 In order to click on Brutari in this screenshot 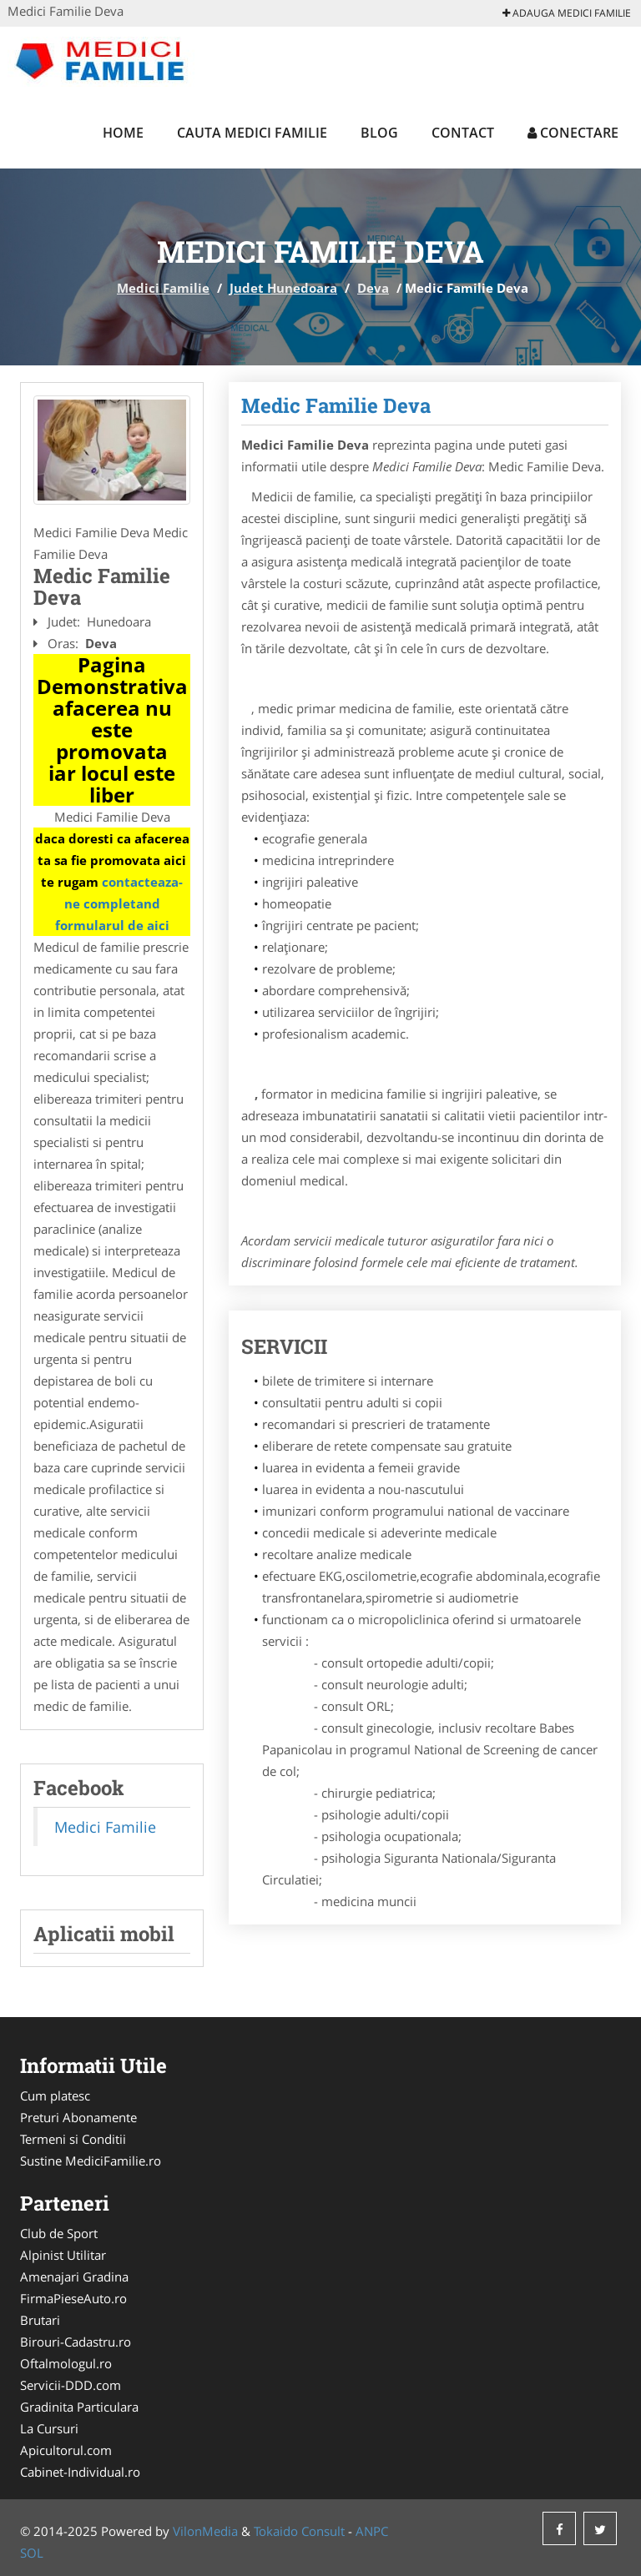, I will do `click(40, 2320)`.